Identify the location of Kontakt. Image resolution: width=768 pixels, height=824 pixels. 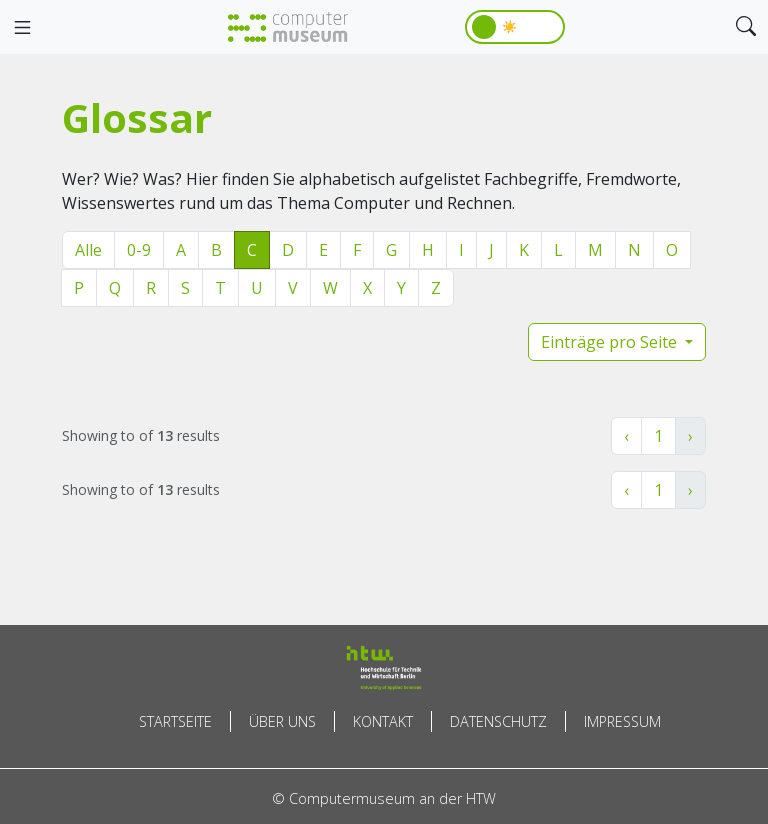
(383, 721).